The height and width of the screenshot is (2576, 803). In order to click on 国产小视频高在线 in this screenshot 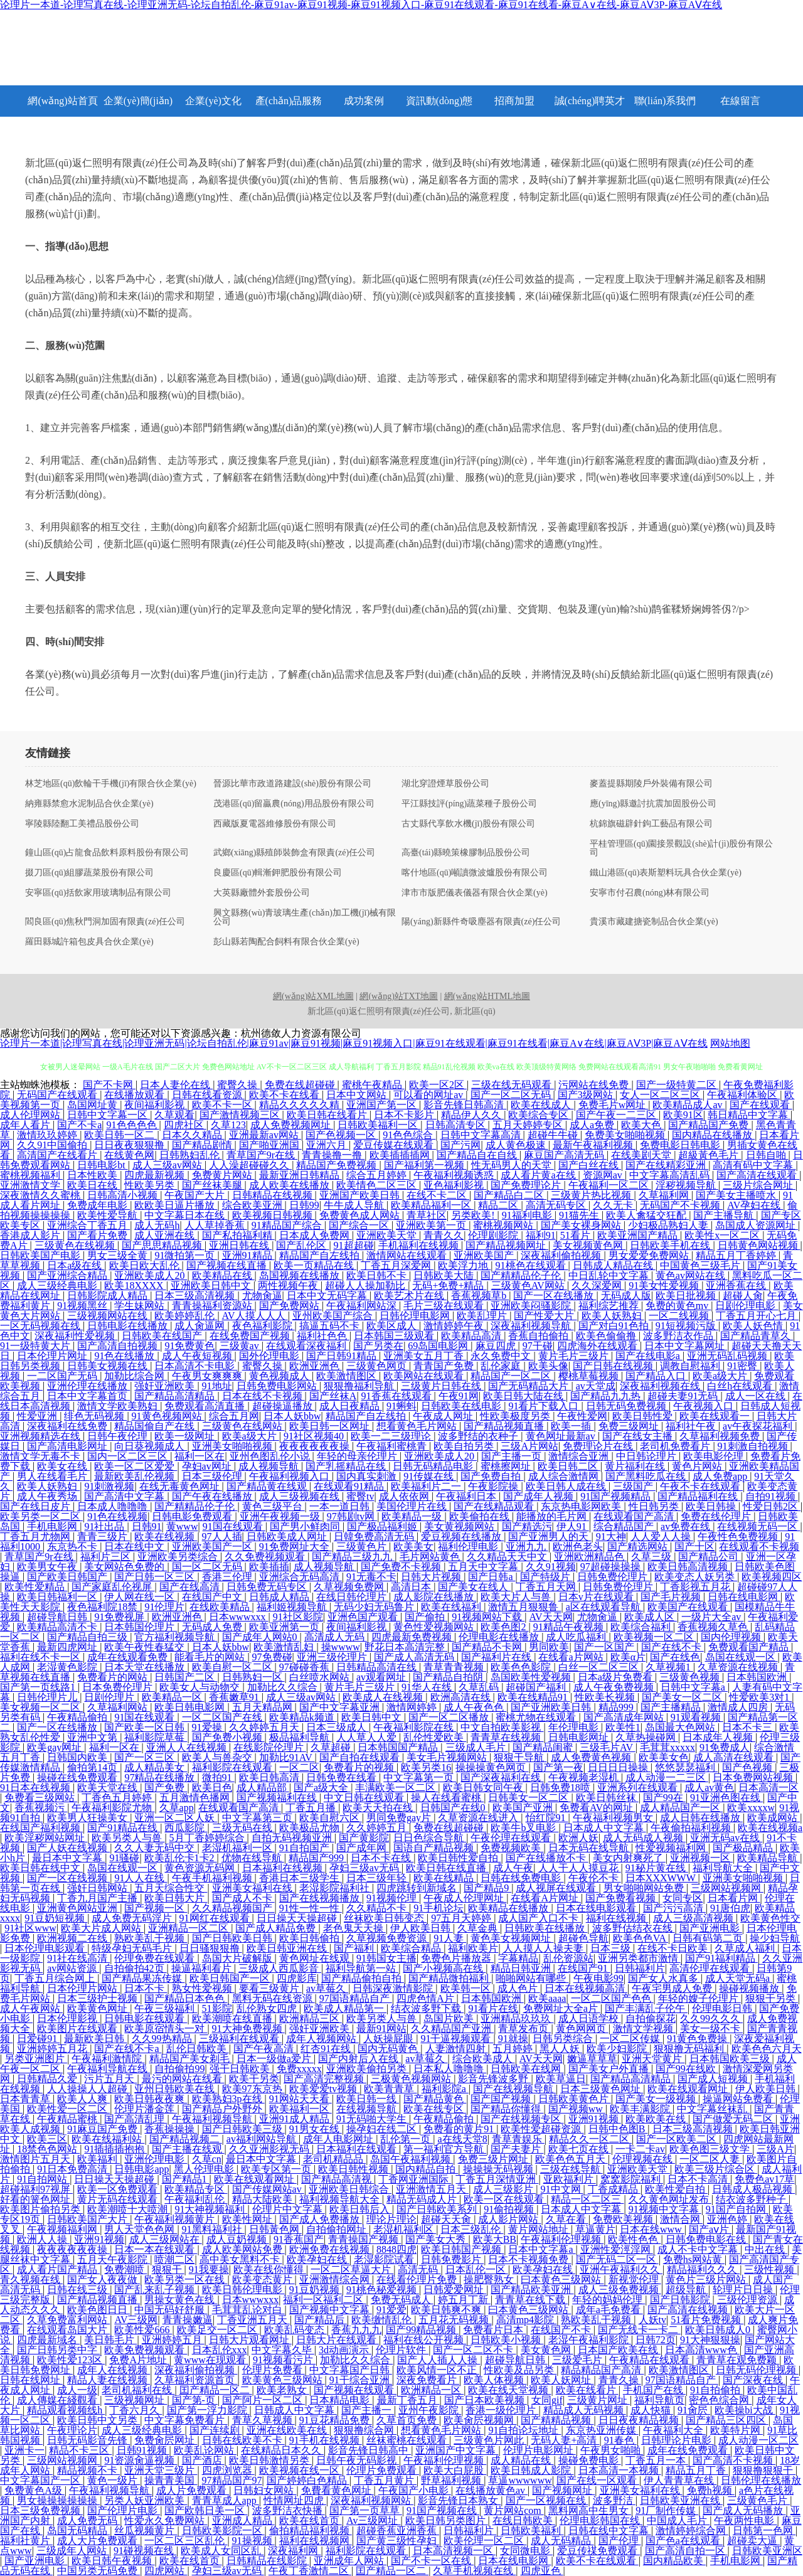, I will do `click(444, 1968)`.